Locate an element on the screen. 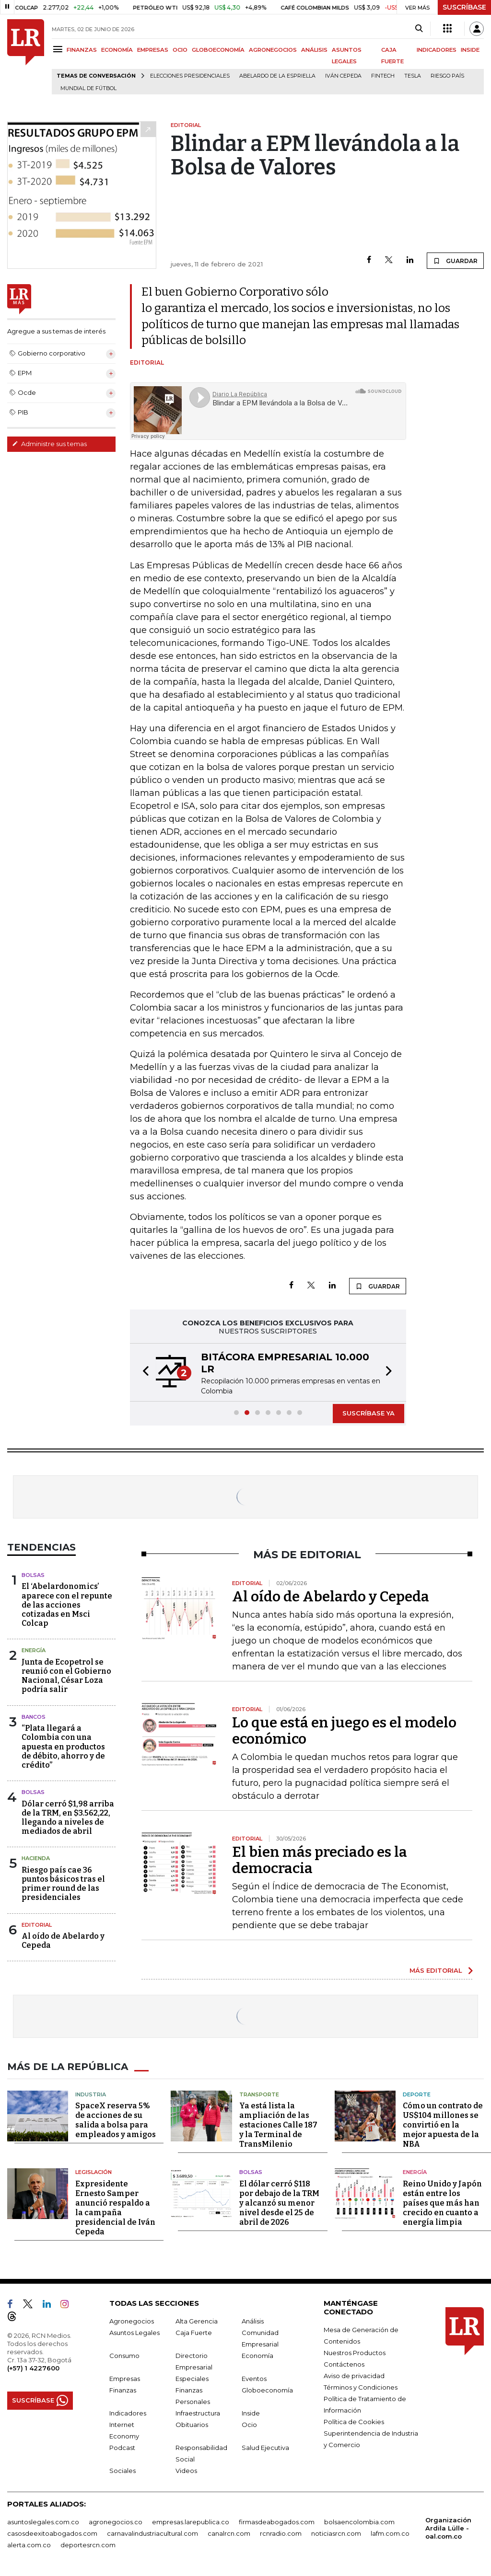 The width and height of the screenshot is (491, 2576). casosdeexitoabogados.com is located at coordinates (52, 2533).